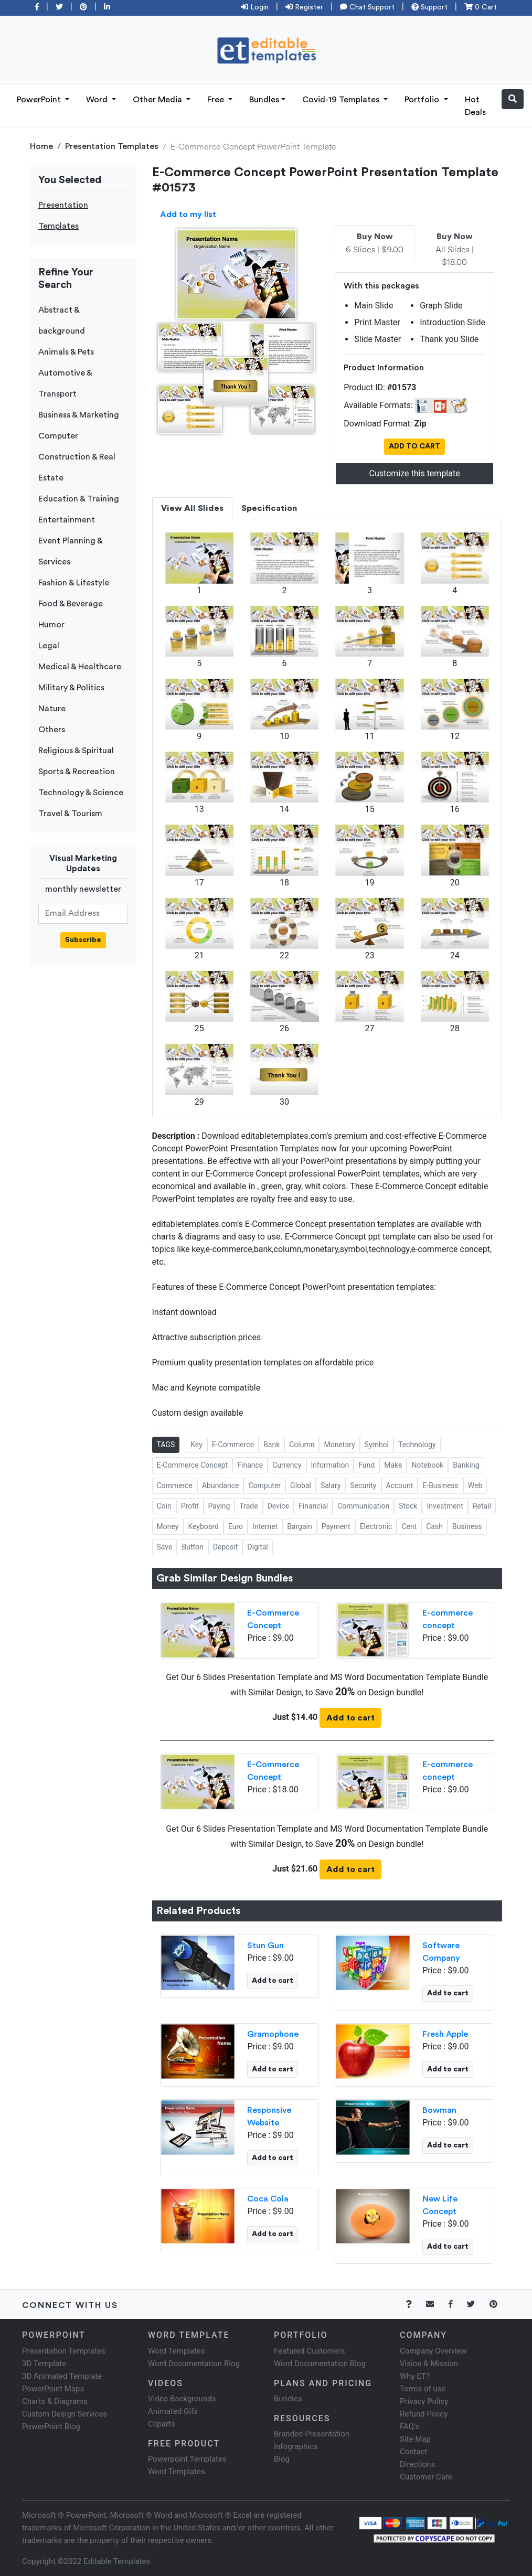 Image resolution: width=532 pixels, height=2576 pixels. I want to click on Subscribe, so click(83, 940).